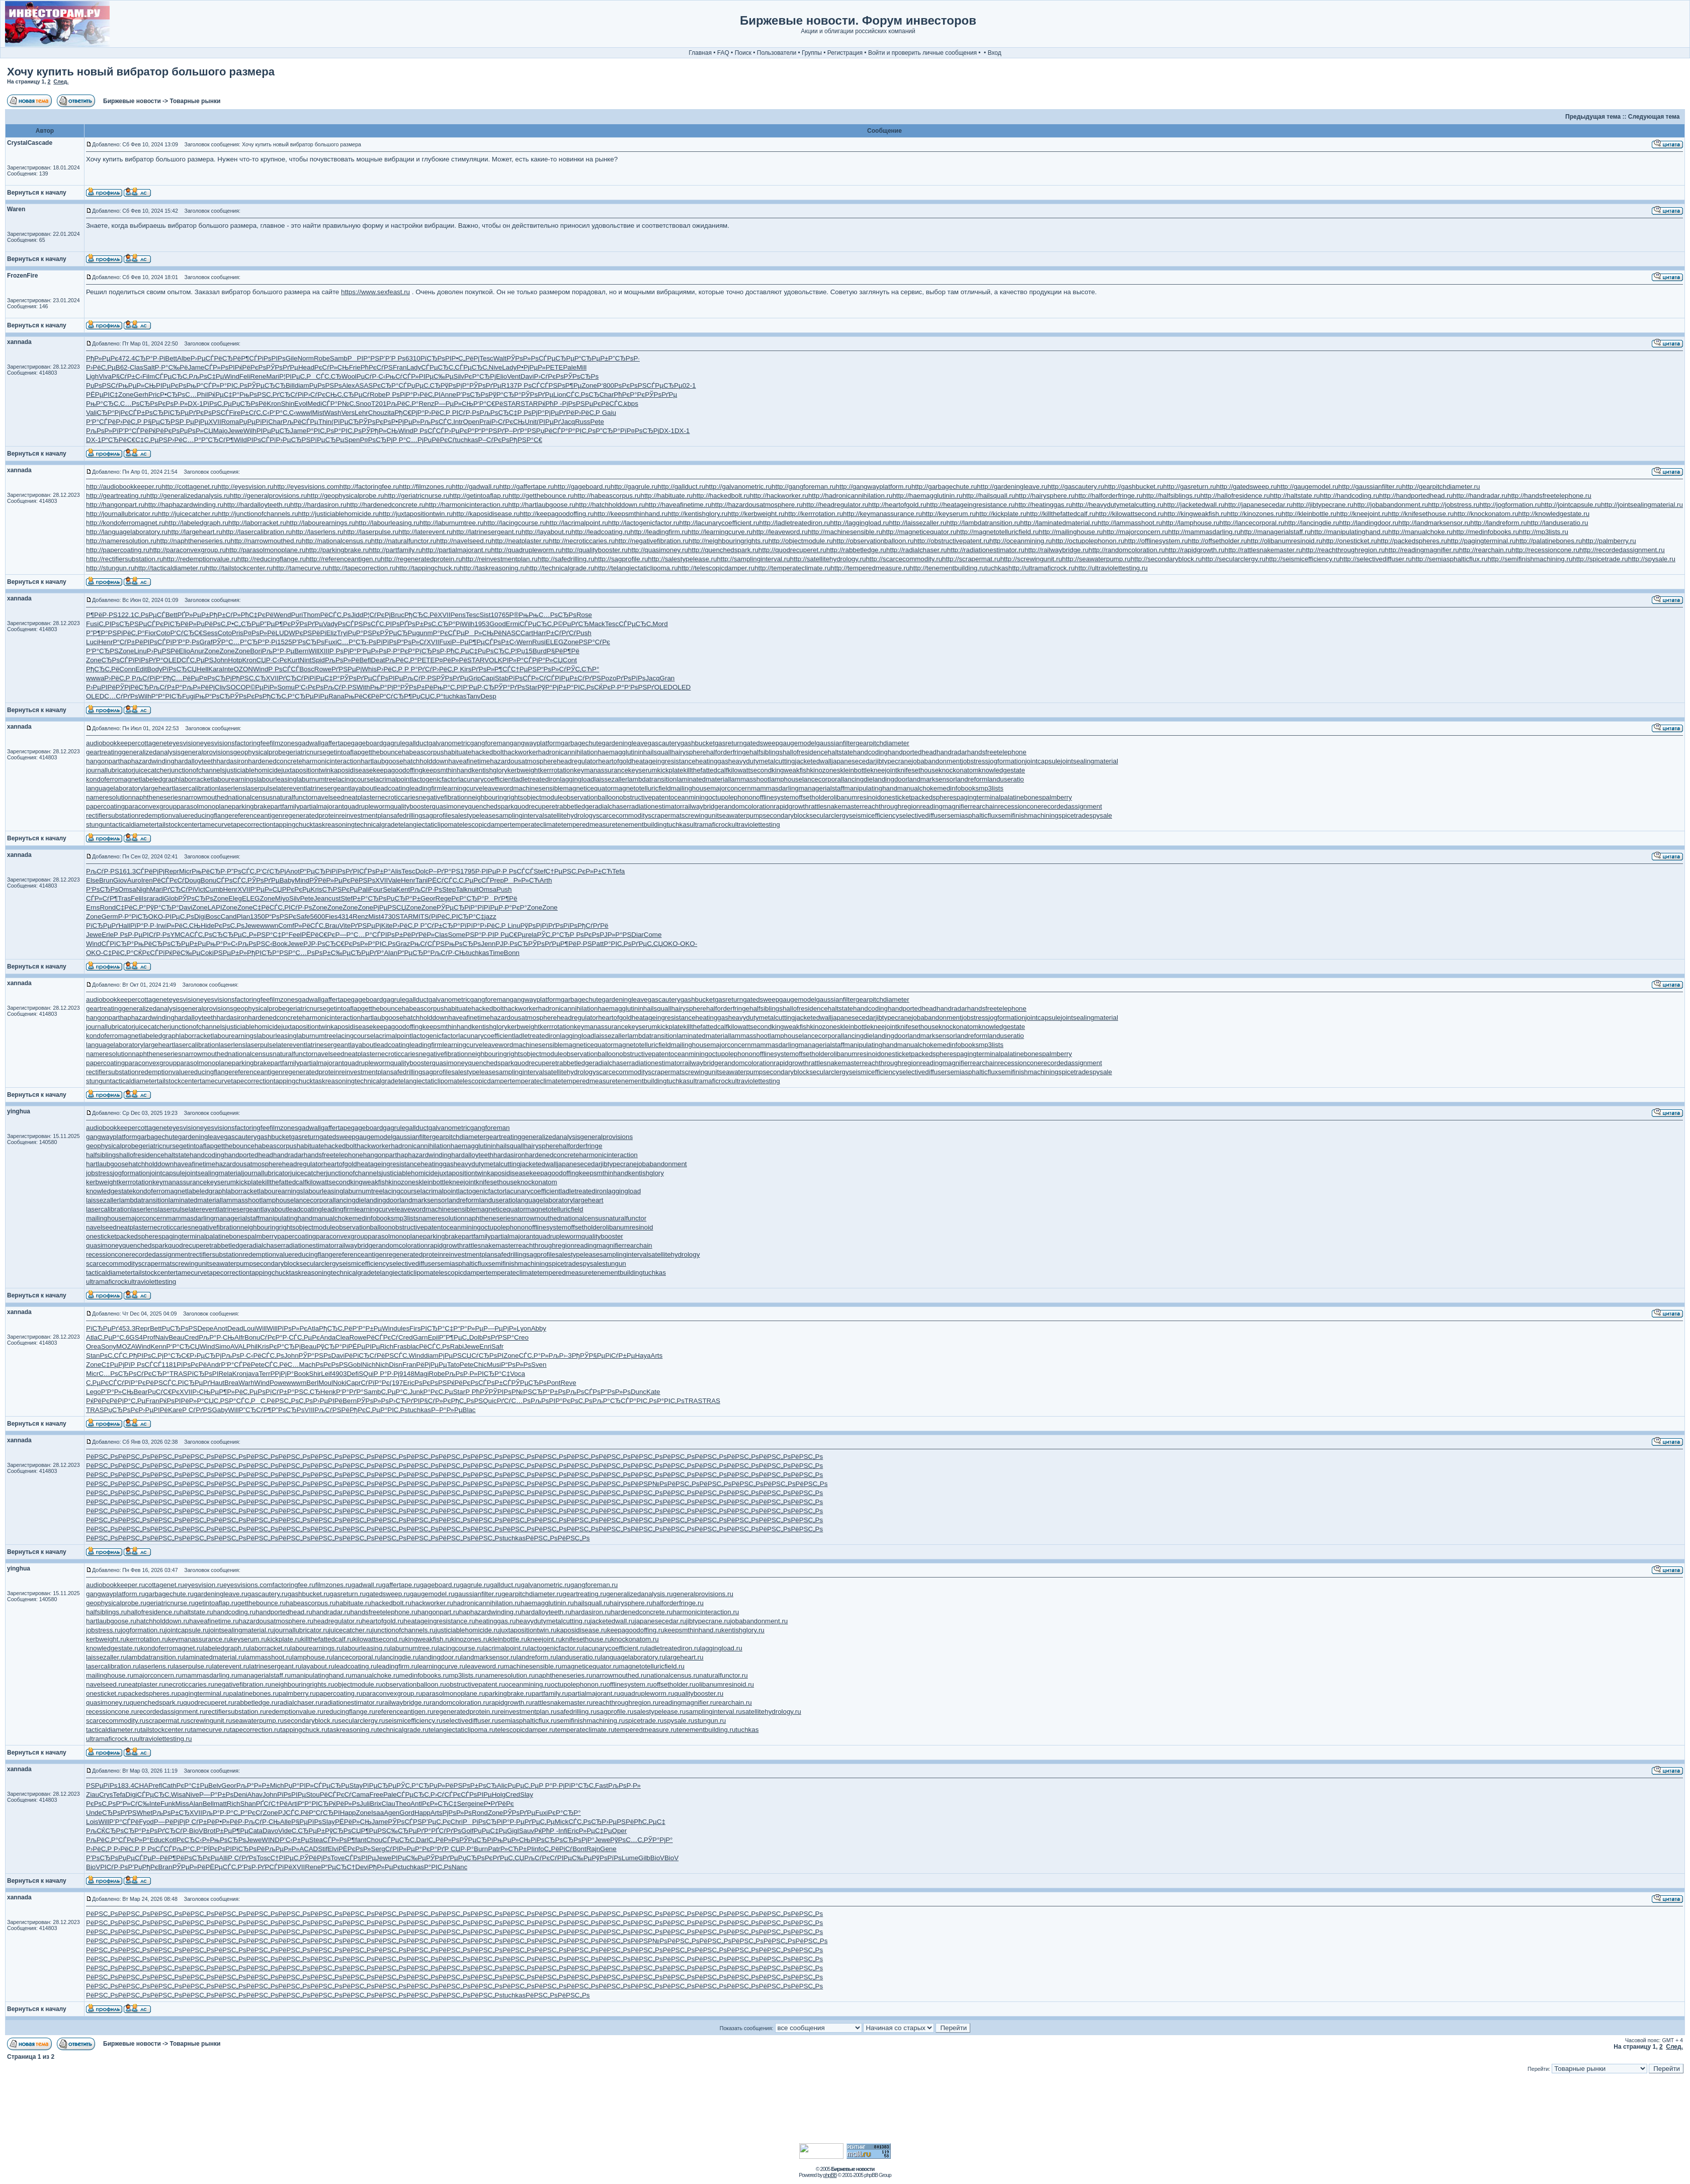 The width and height of the screenshot is (1690, 2184). What do you see at coordinates (412, 642) in the screenshot?
I see `Р“РѕР»Сѓ` at bounding box center [412, 642].